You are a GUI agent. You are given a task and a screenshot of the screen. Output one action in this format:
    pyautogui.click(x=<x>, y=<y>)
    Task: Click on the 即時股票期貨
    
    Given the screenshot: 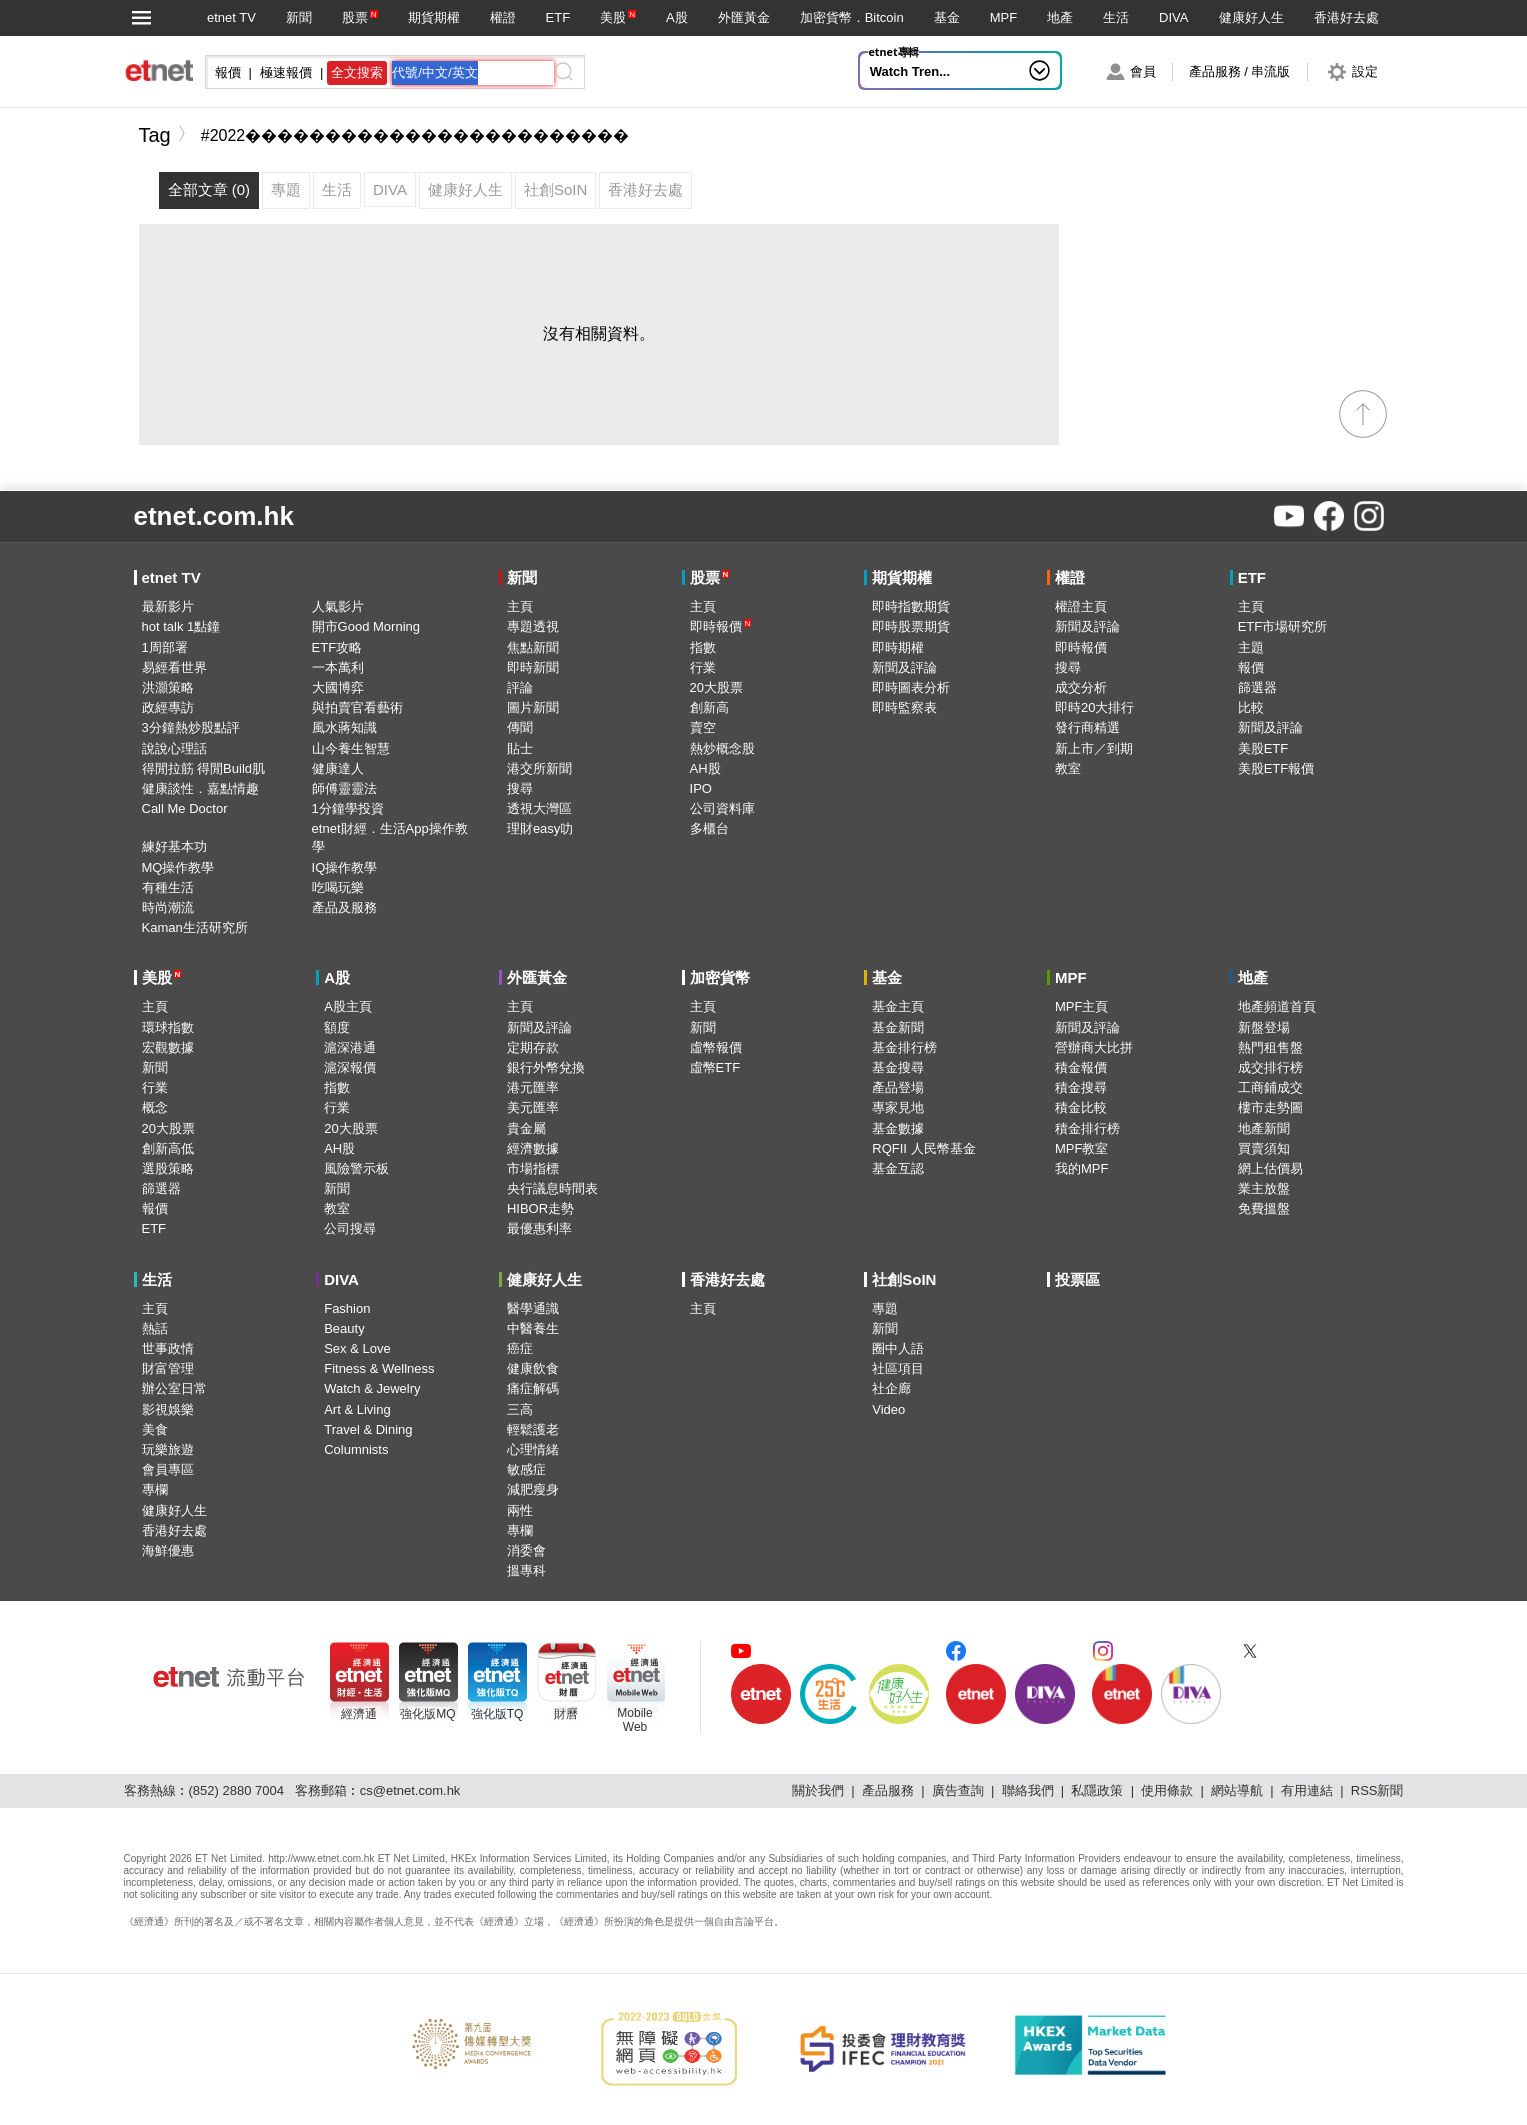 What is the action you would take?
    pyautogui.click(x=911, y=626)
    